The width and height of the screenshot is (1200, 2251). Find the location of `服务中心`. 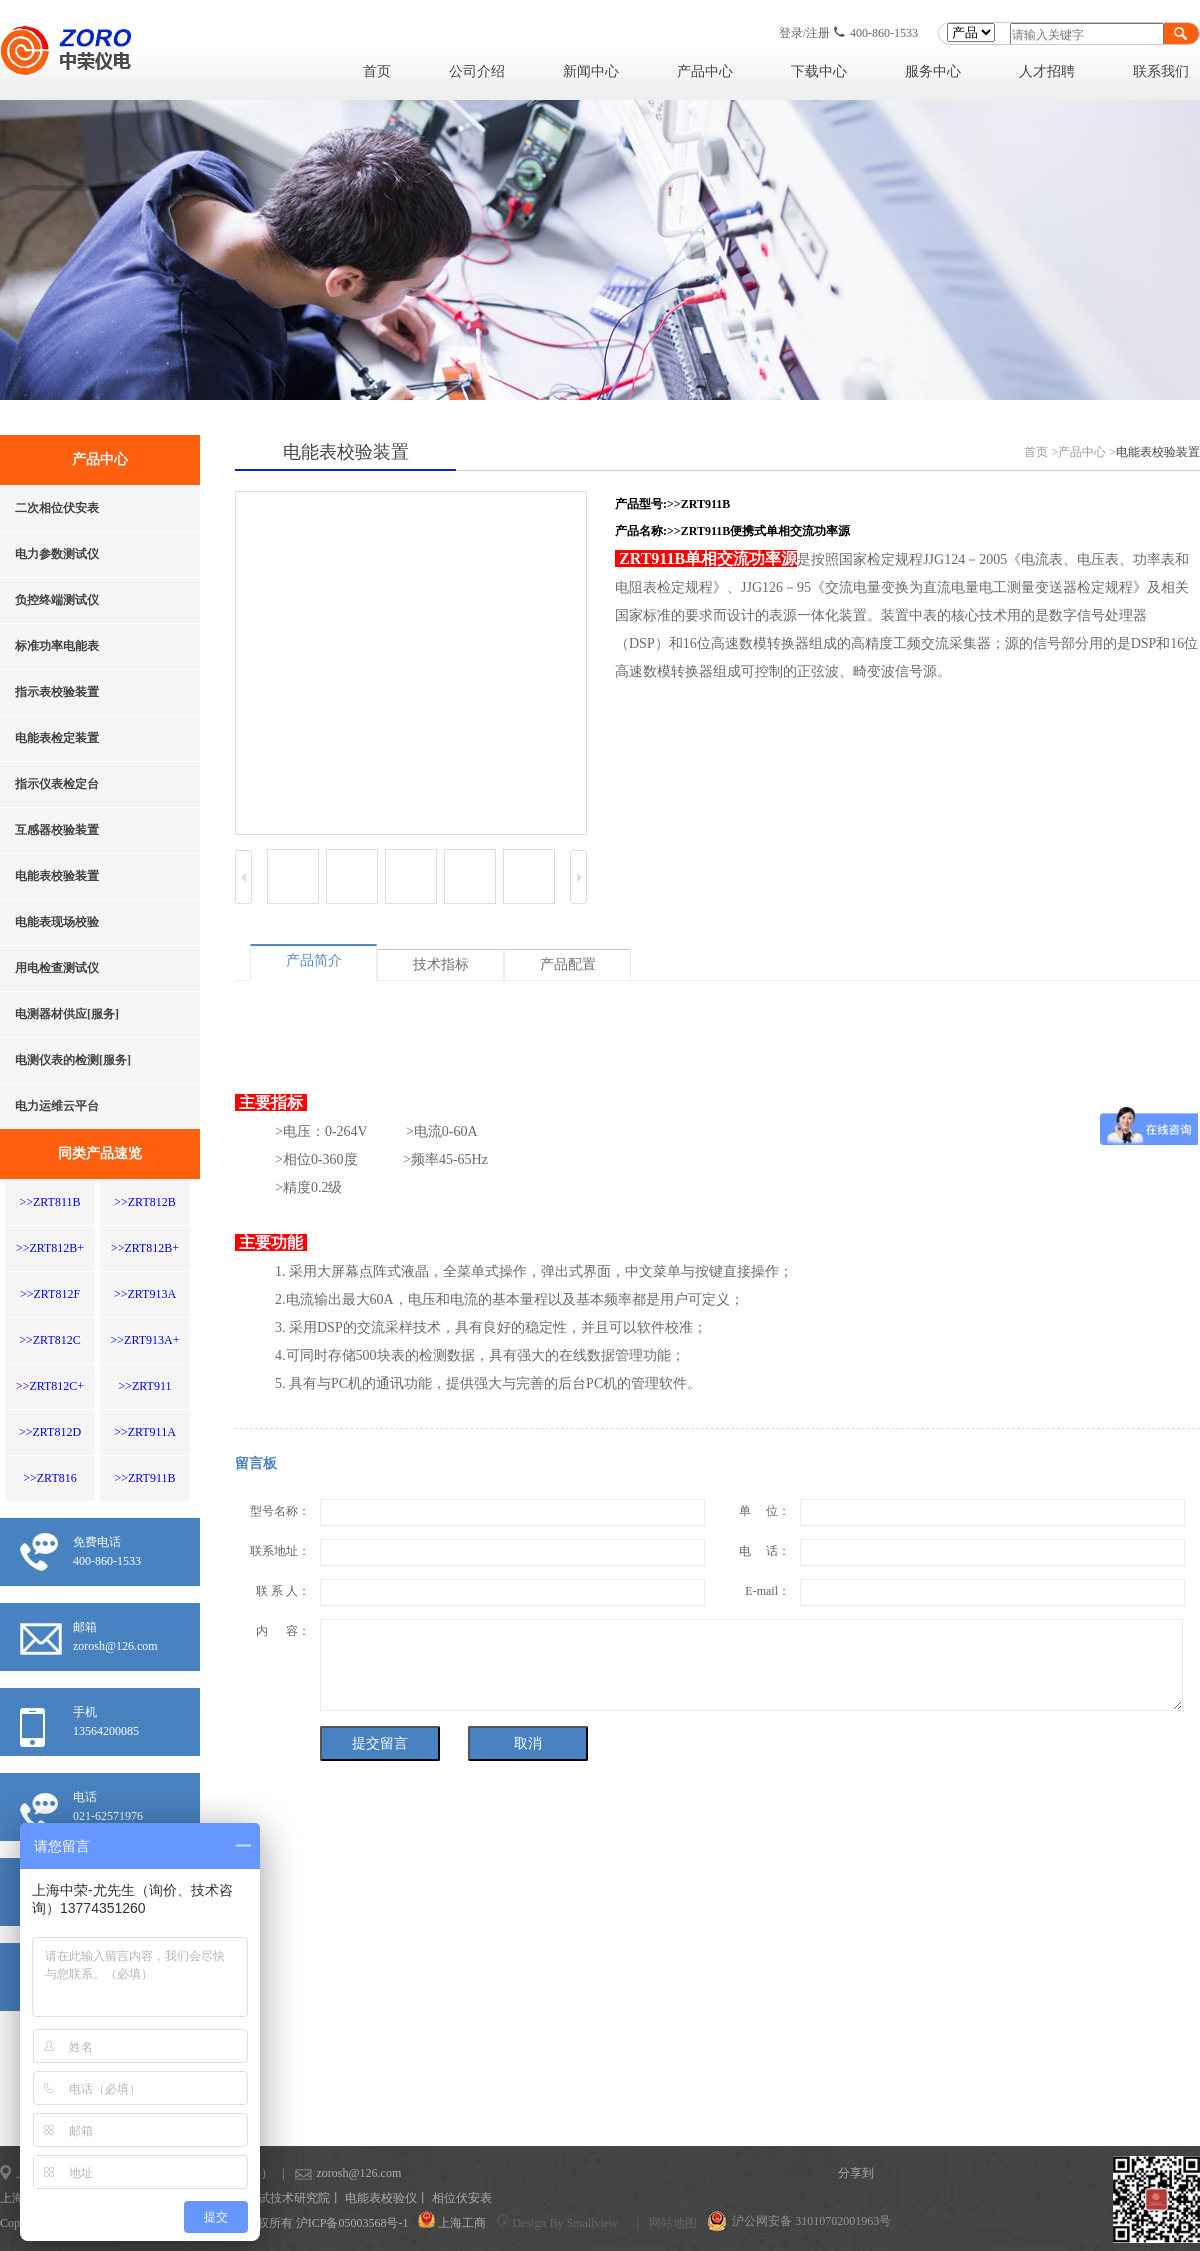

服务中心 is located at coordinates (933, 71).